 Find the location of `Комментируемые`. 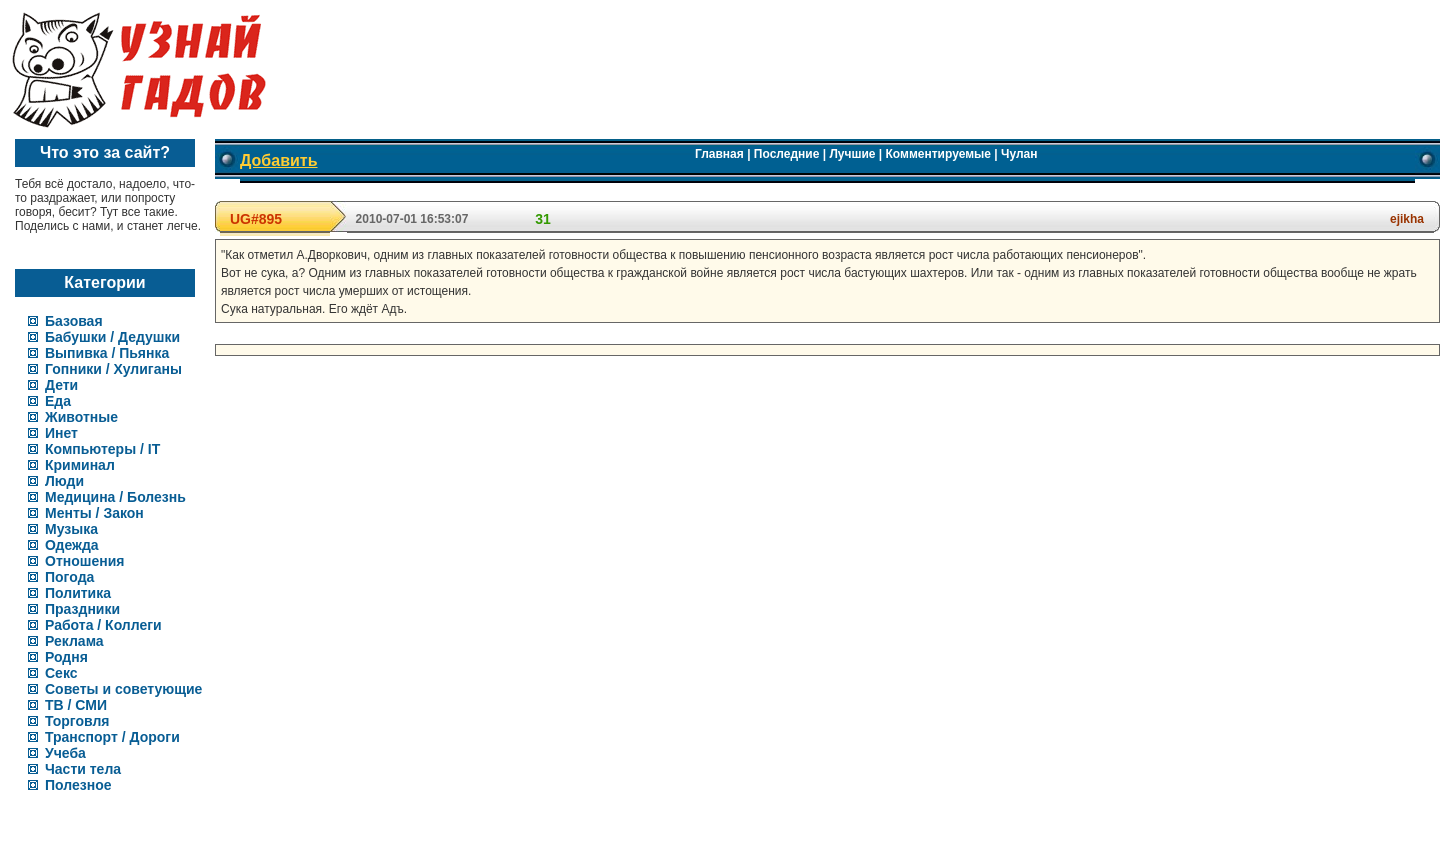

Комментируемые is located at coordinates (938, 154).